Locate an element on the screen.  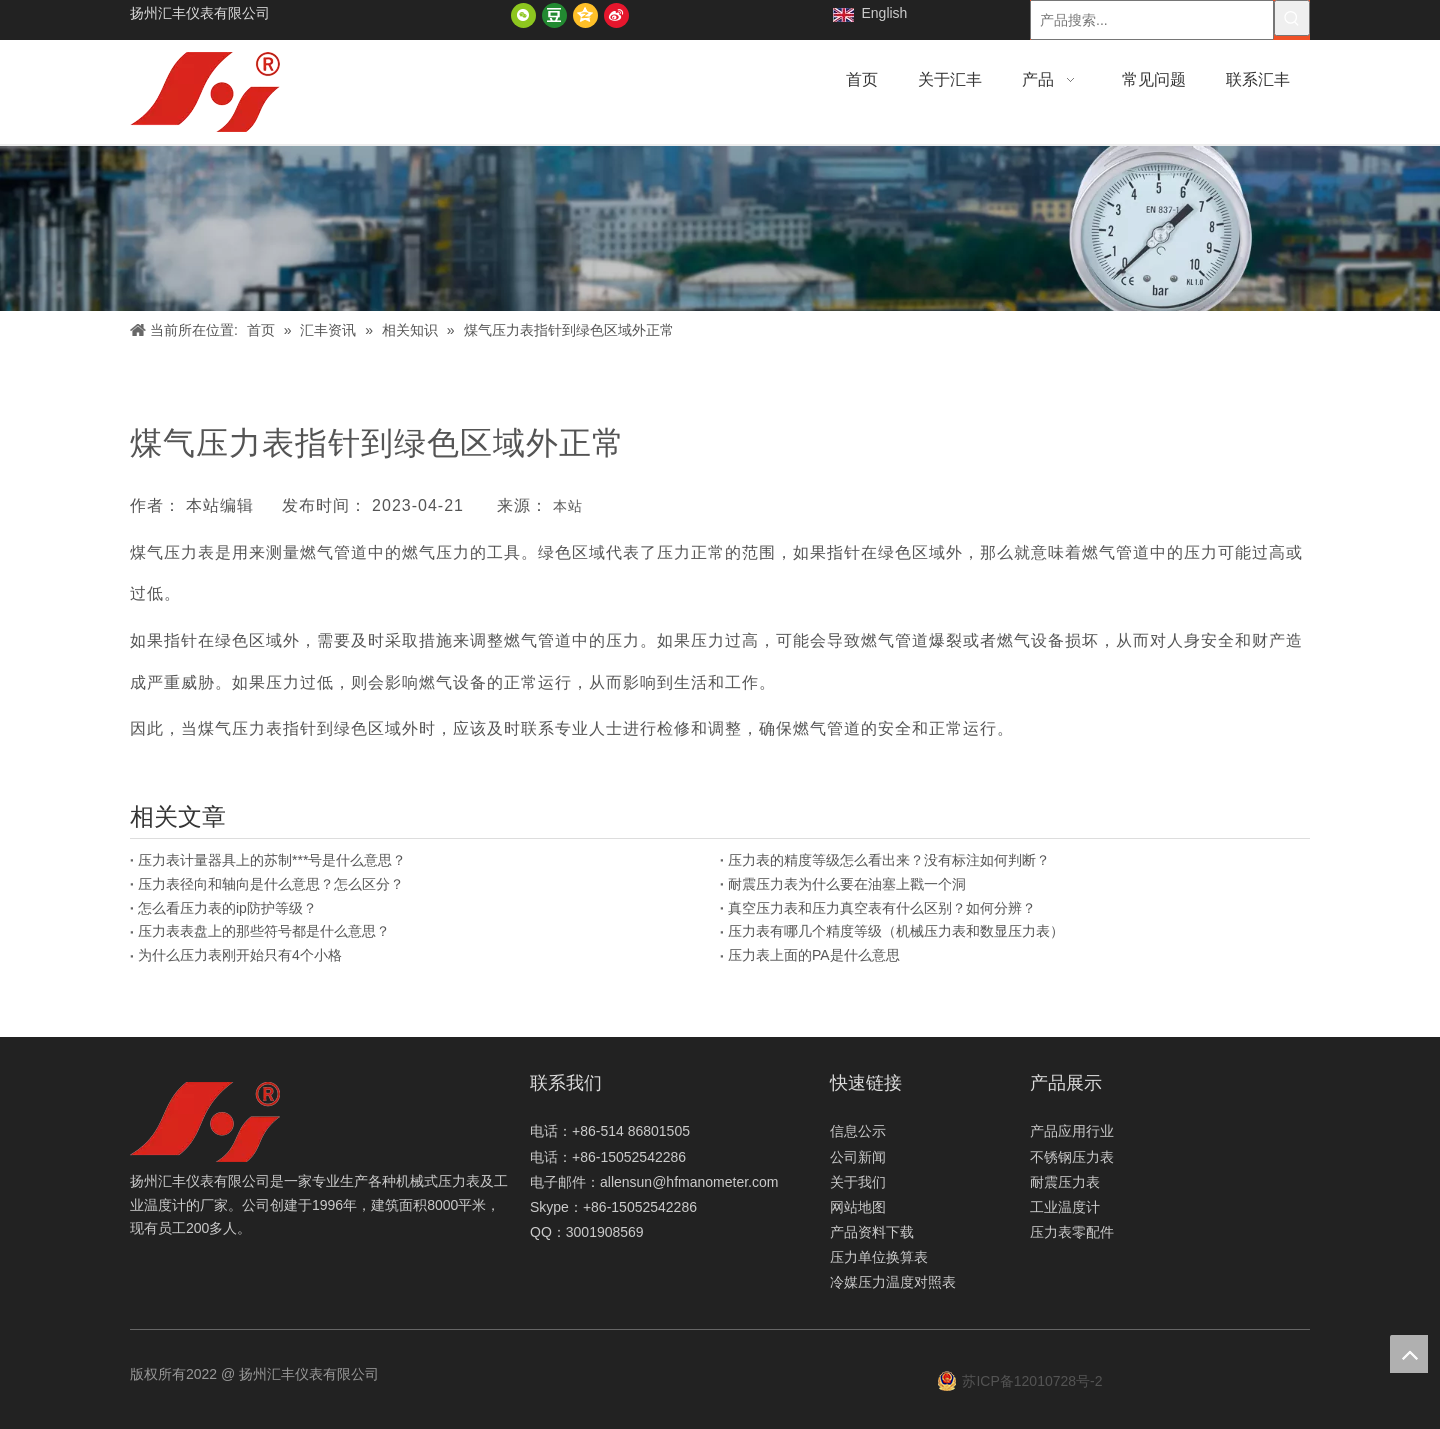
[新闻] is located at coordinates (720, 228).